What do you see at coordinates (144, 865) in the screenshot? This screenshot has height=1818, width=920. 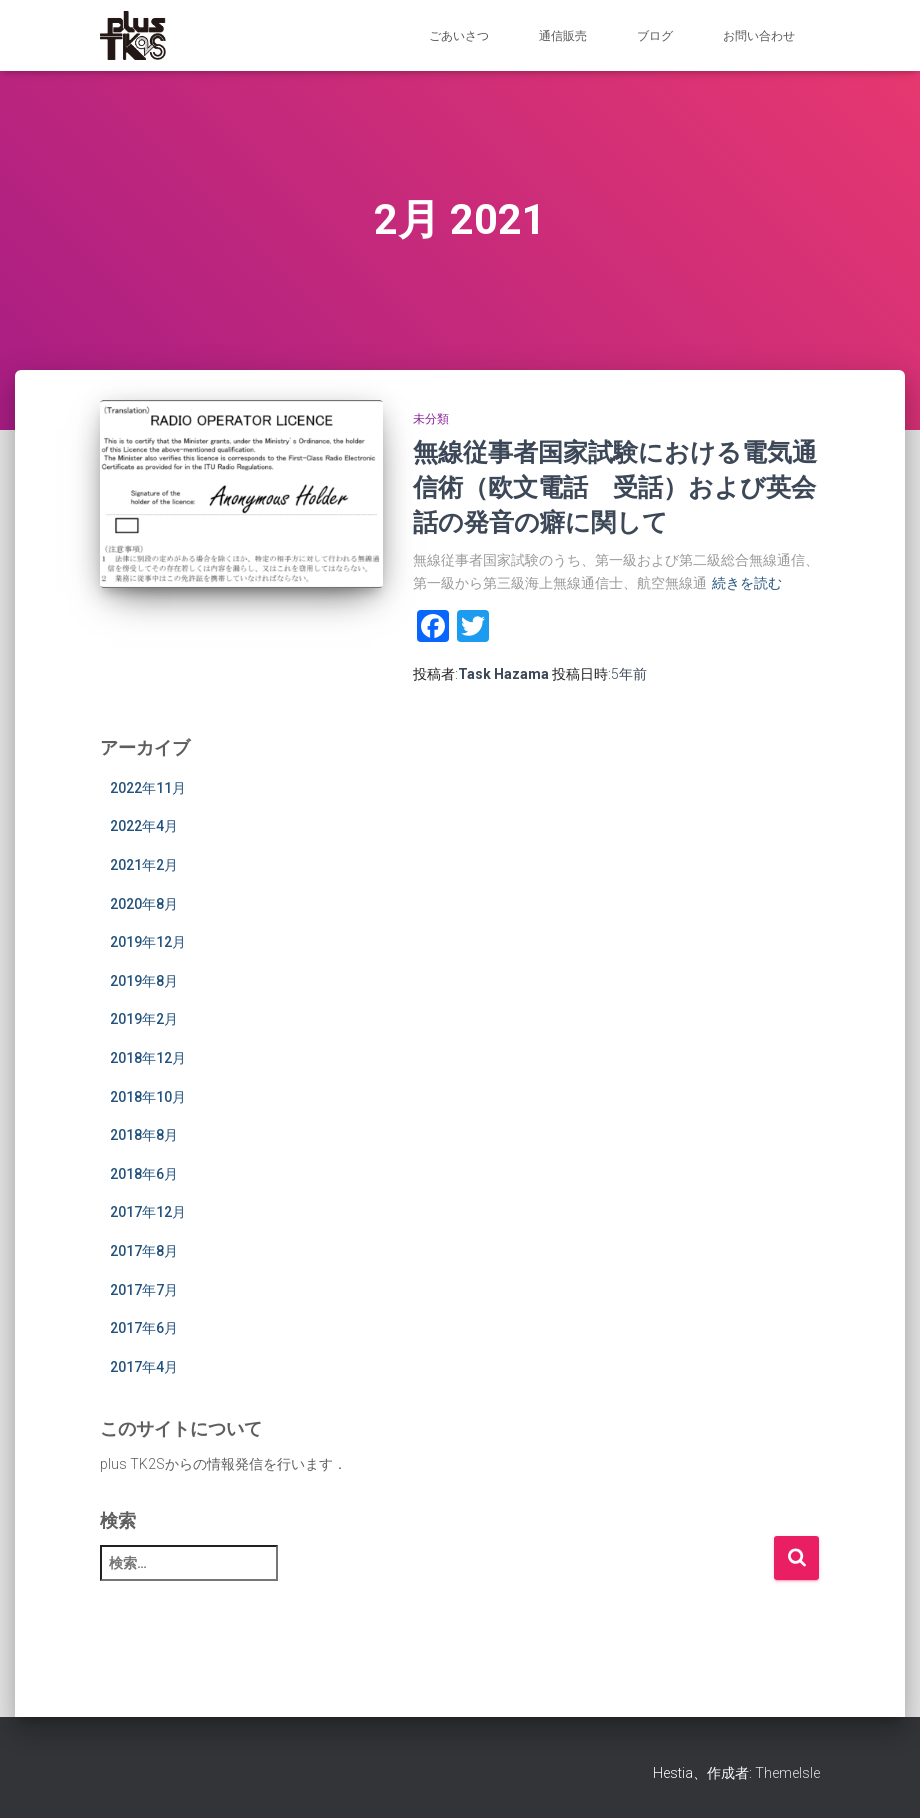 I see `2021年2月` at bounding box center [144, 865].